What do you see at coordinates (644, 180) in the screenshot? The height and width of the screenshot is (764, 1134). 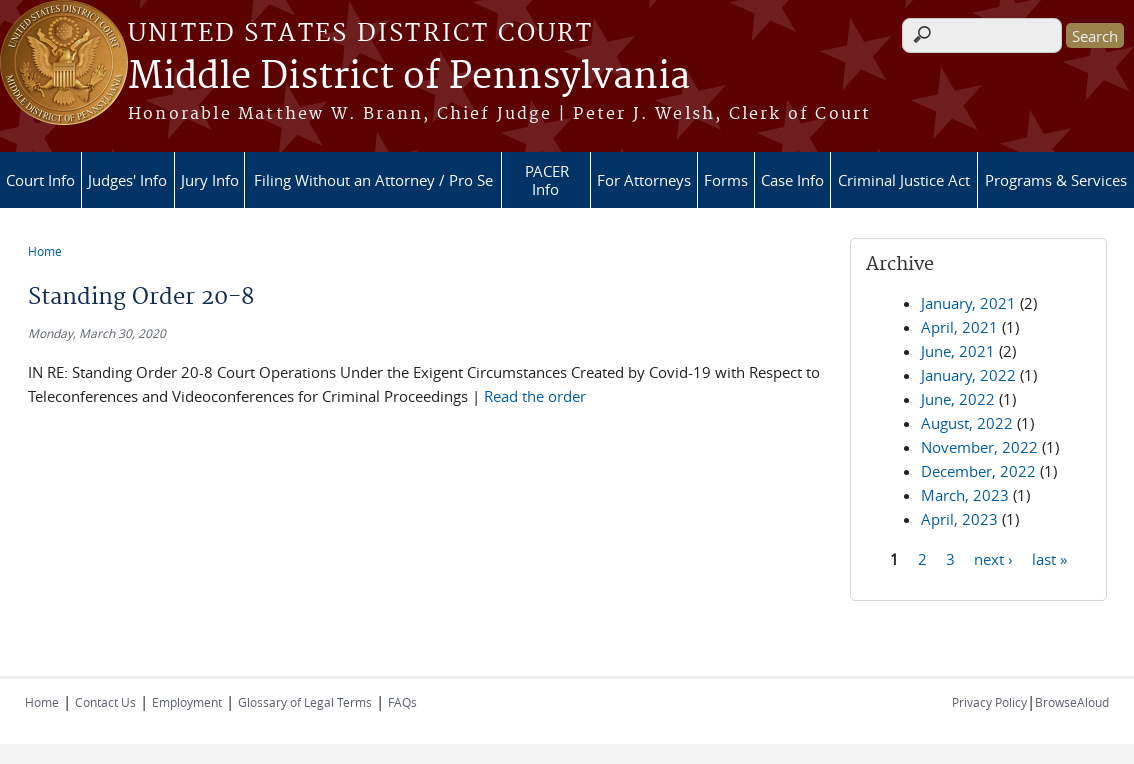 I see `For Attorneys` at bounding box center [644, 180].